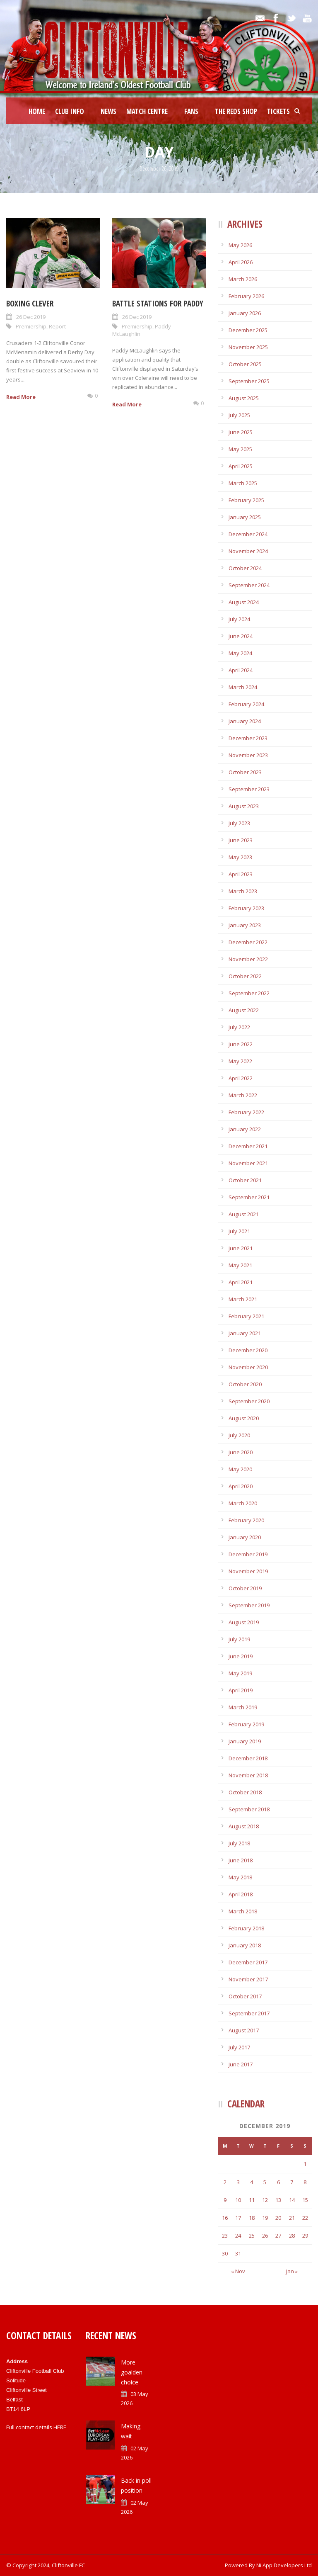 Image resolution: width=318 pixels, height=2576 pixels. I want to click on Battle stations for Paddy, so click(157, 303).